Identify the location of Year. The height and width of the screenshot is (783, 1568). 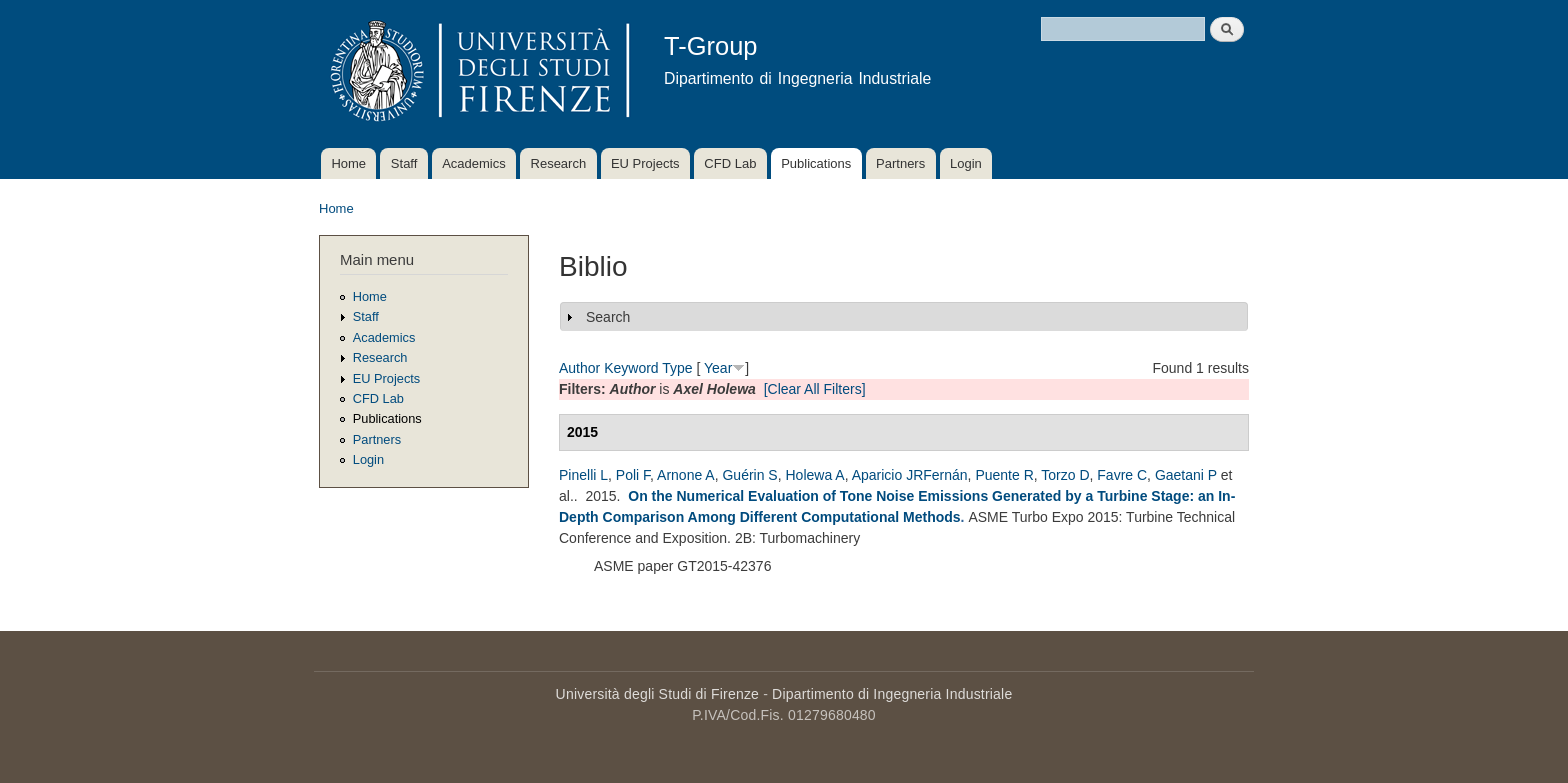
(718, 368).